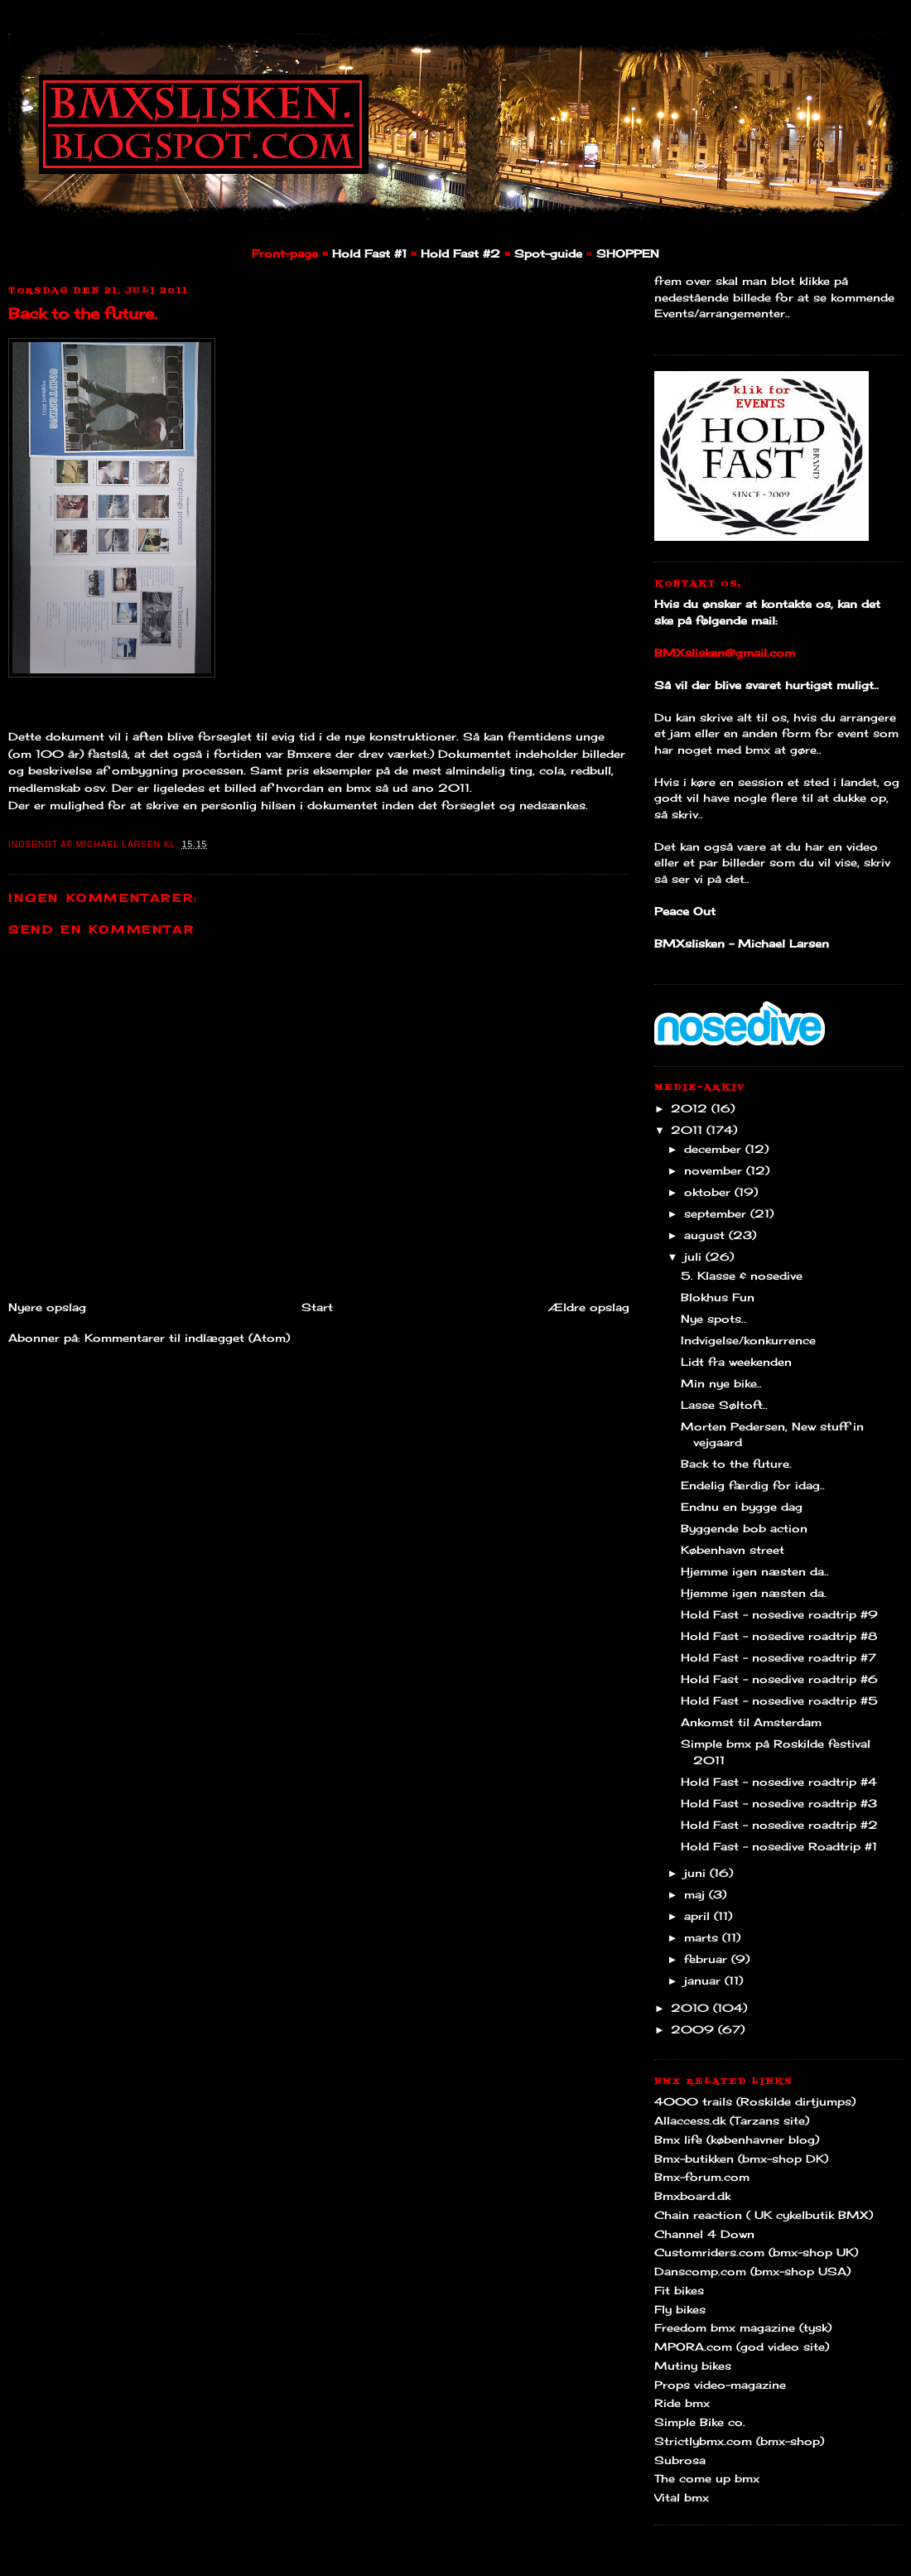 Image resolution: width=911 pixels, height=2576 pixels. Describe the element at coordinates (548, 253) in the screenshot. I see `Spot-guide` at that location.